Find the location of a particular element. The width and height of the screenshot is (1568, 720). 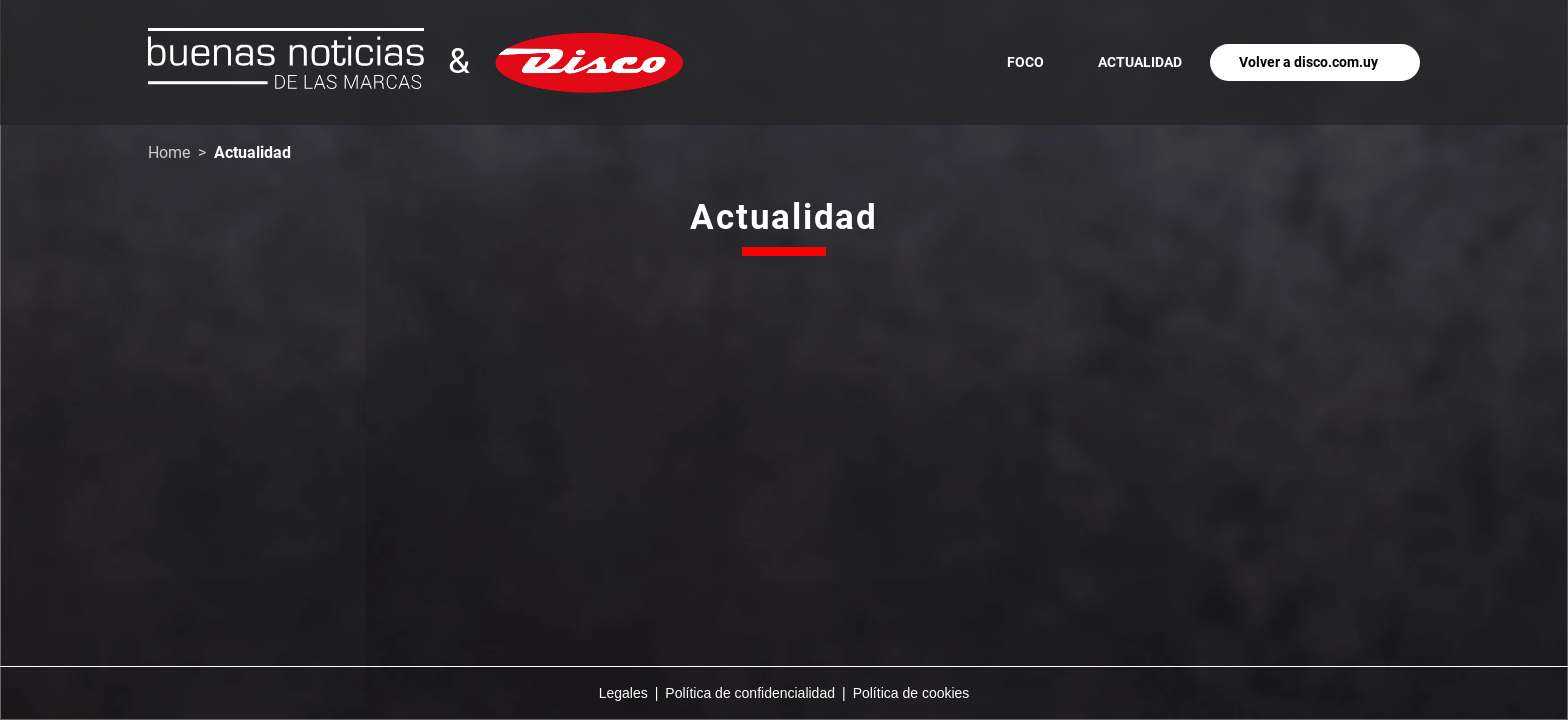

Legales is located at coordinates (623, 693).